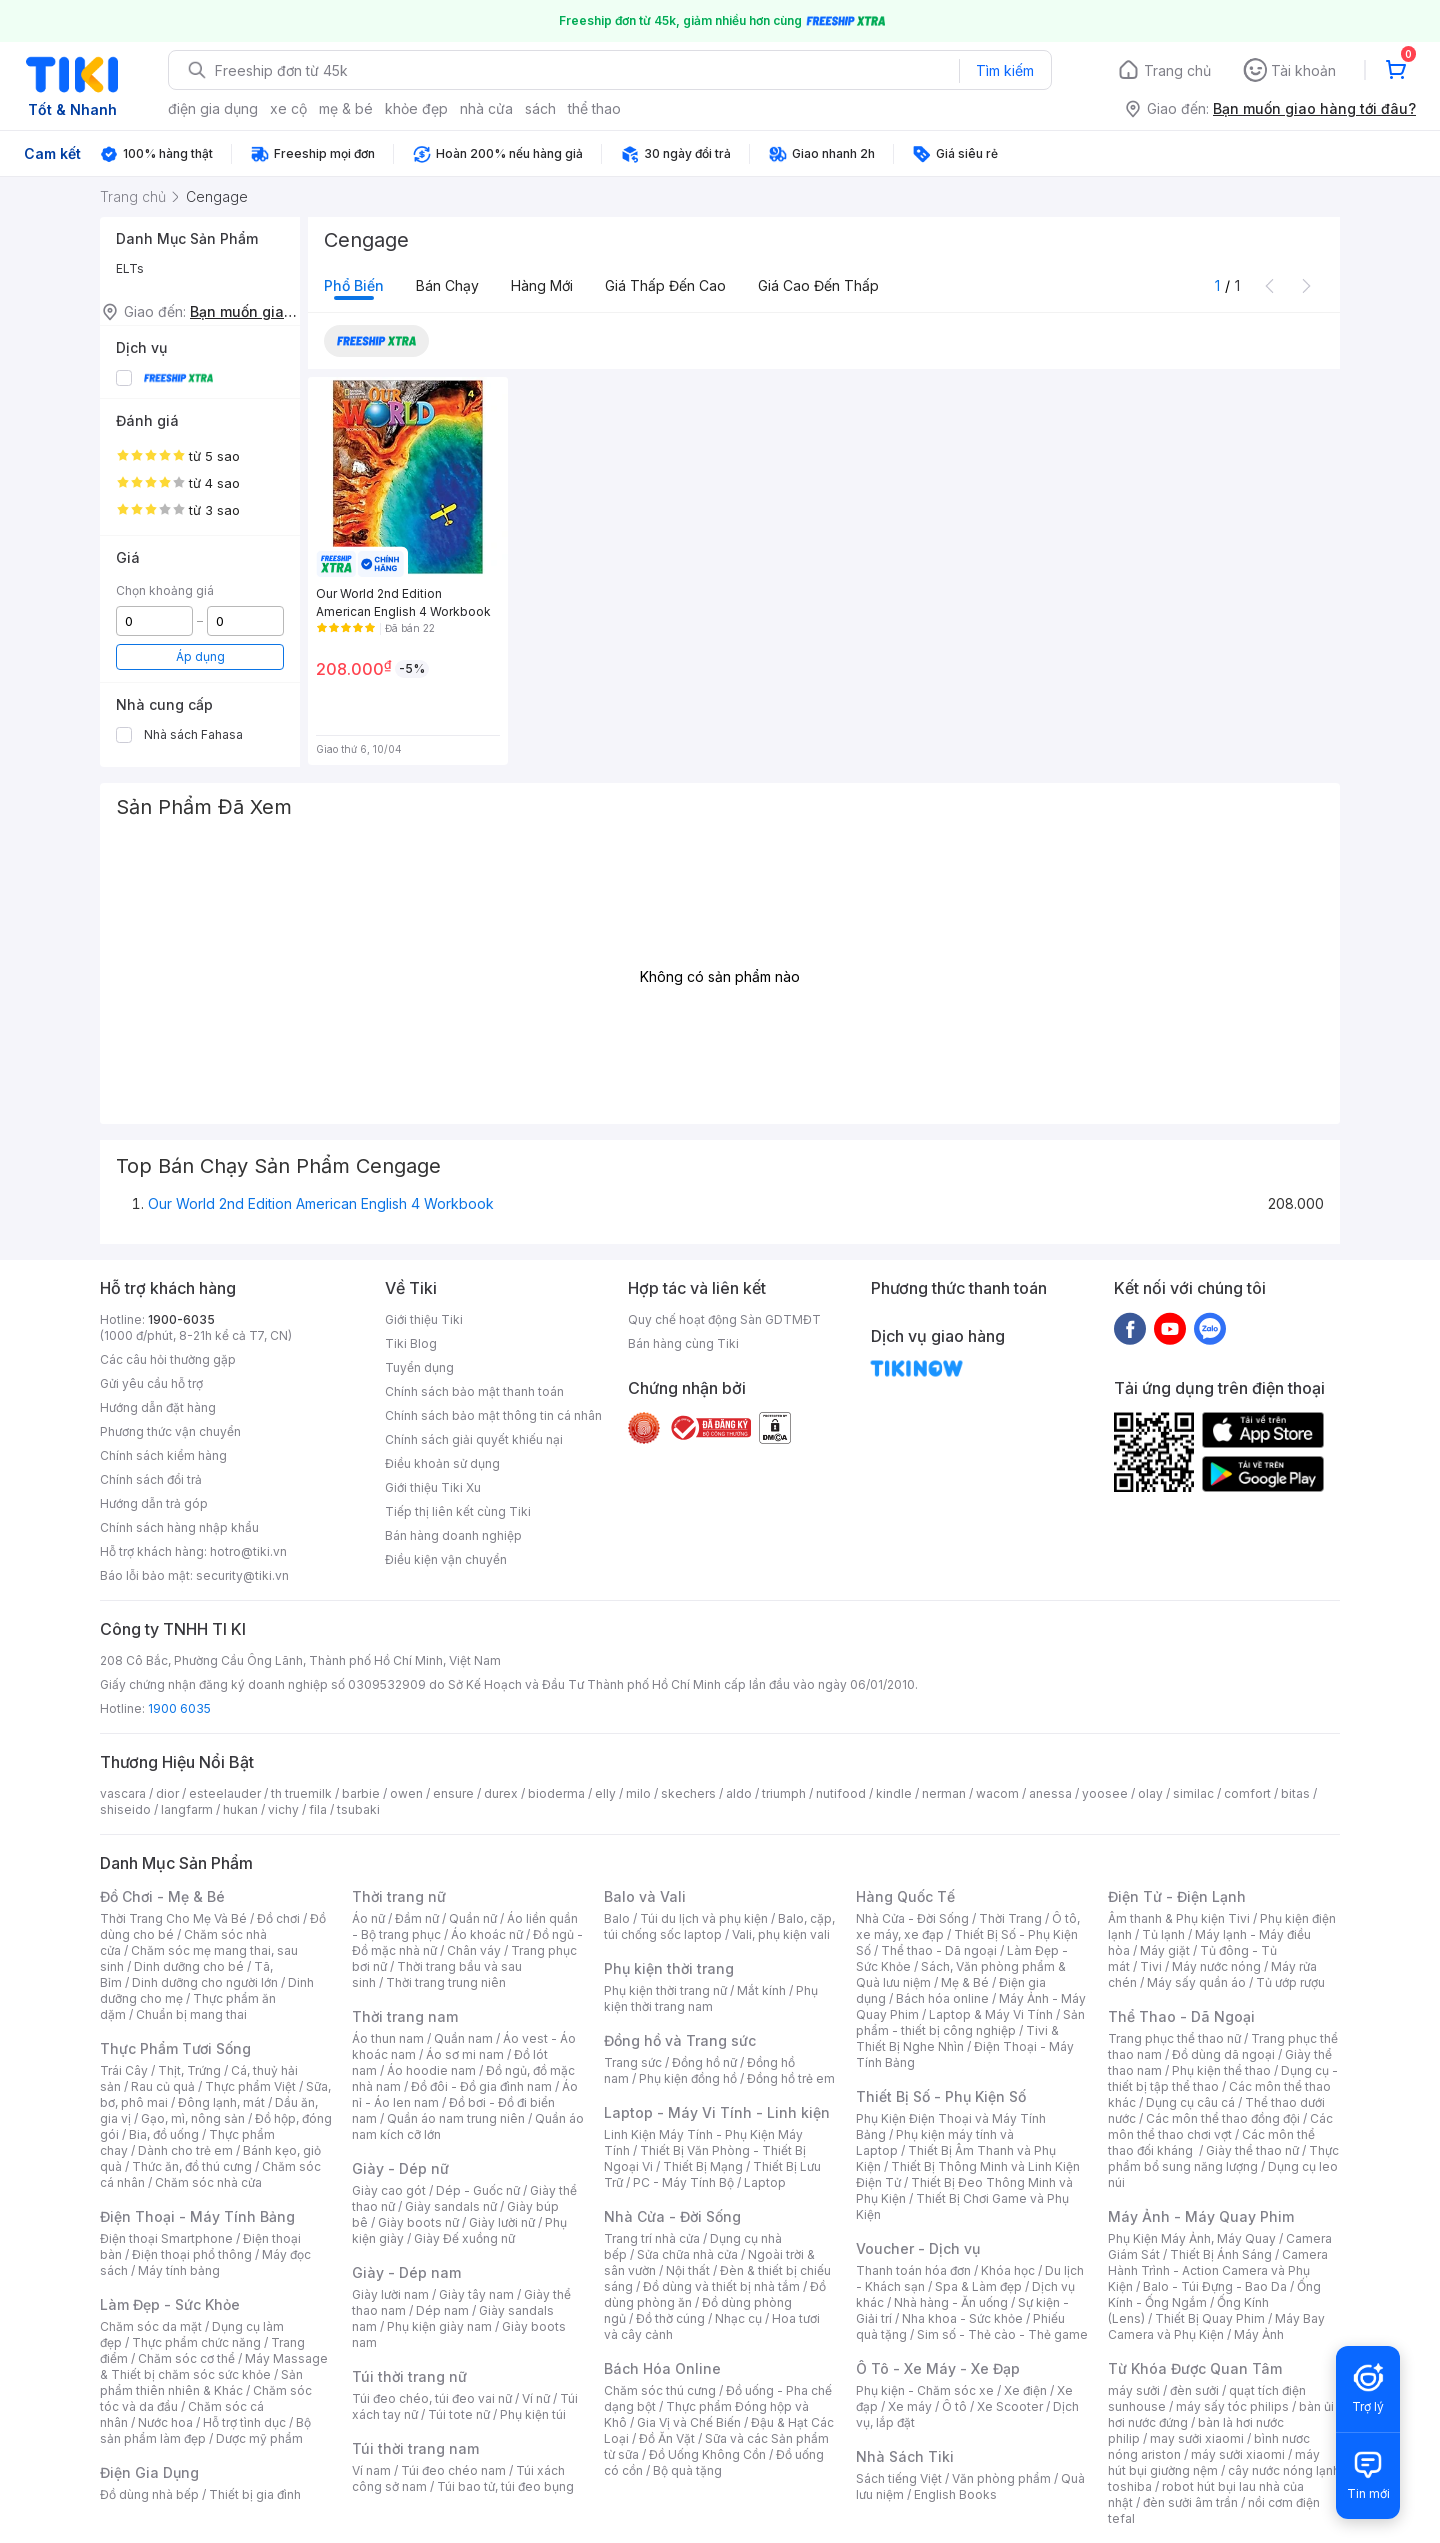 The height and width of the screenshot is (2543, 1440). I want to click on Làm Đẹp - Sức Khỏe, so click(170, 2304).